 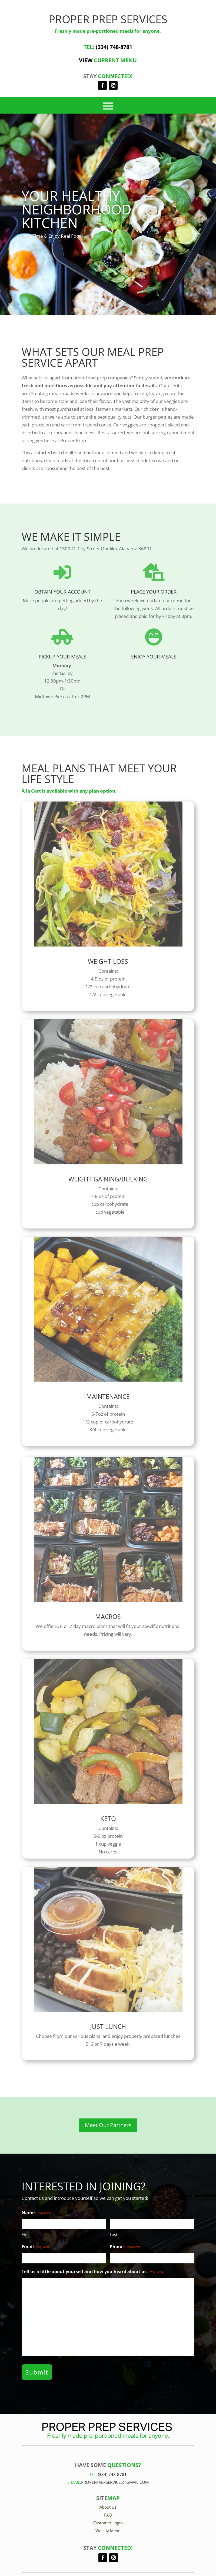 What do you see at coordinates (26, 2234) in the screenshot?
I see `First` at bounding box center [26, 2234].